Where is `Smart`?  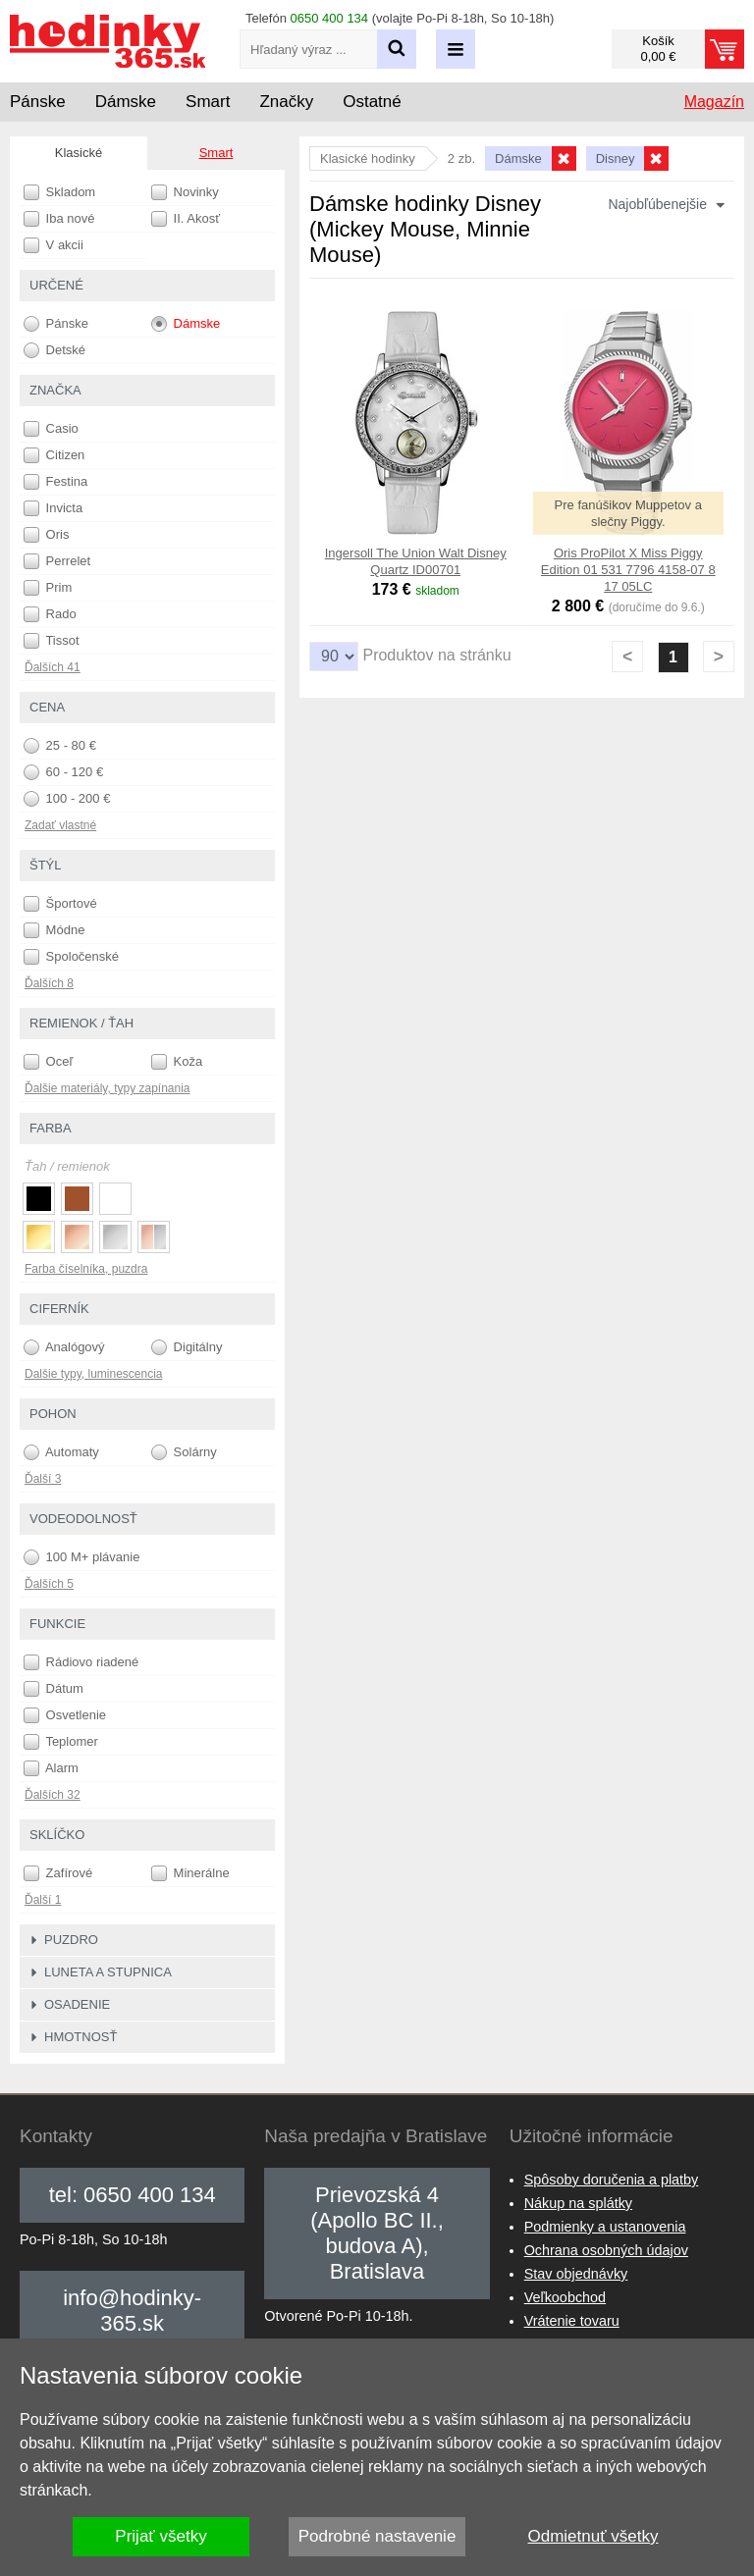
Smart is located at coordinates (216, 152).